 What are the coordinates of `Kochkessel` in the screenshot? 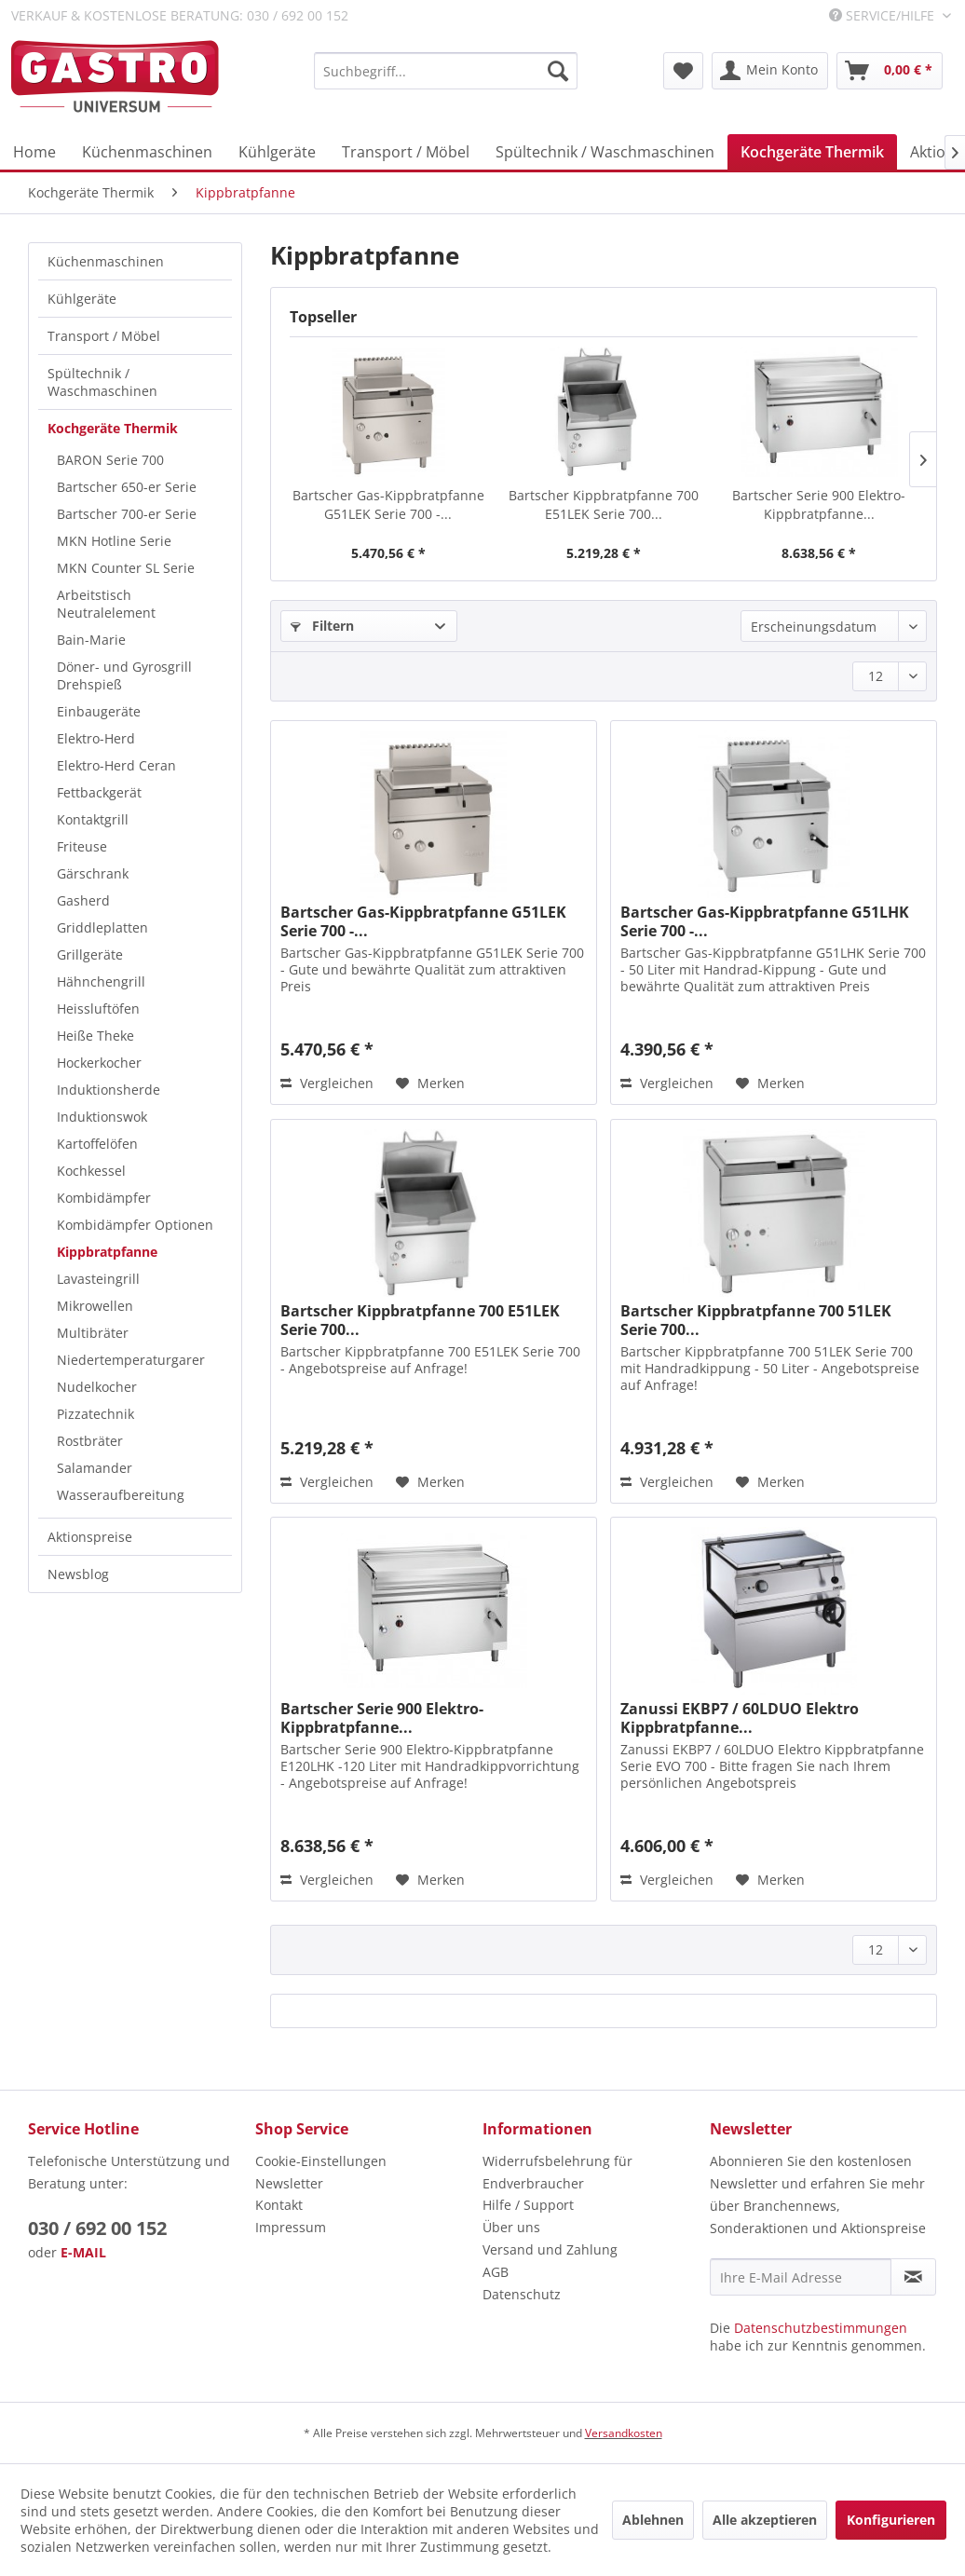 It's located at (91, 1170).